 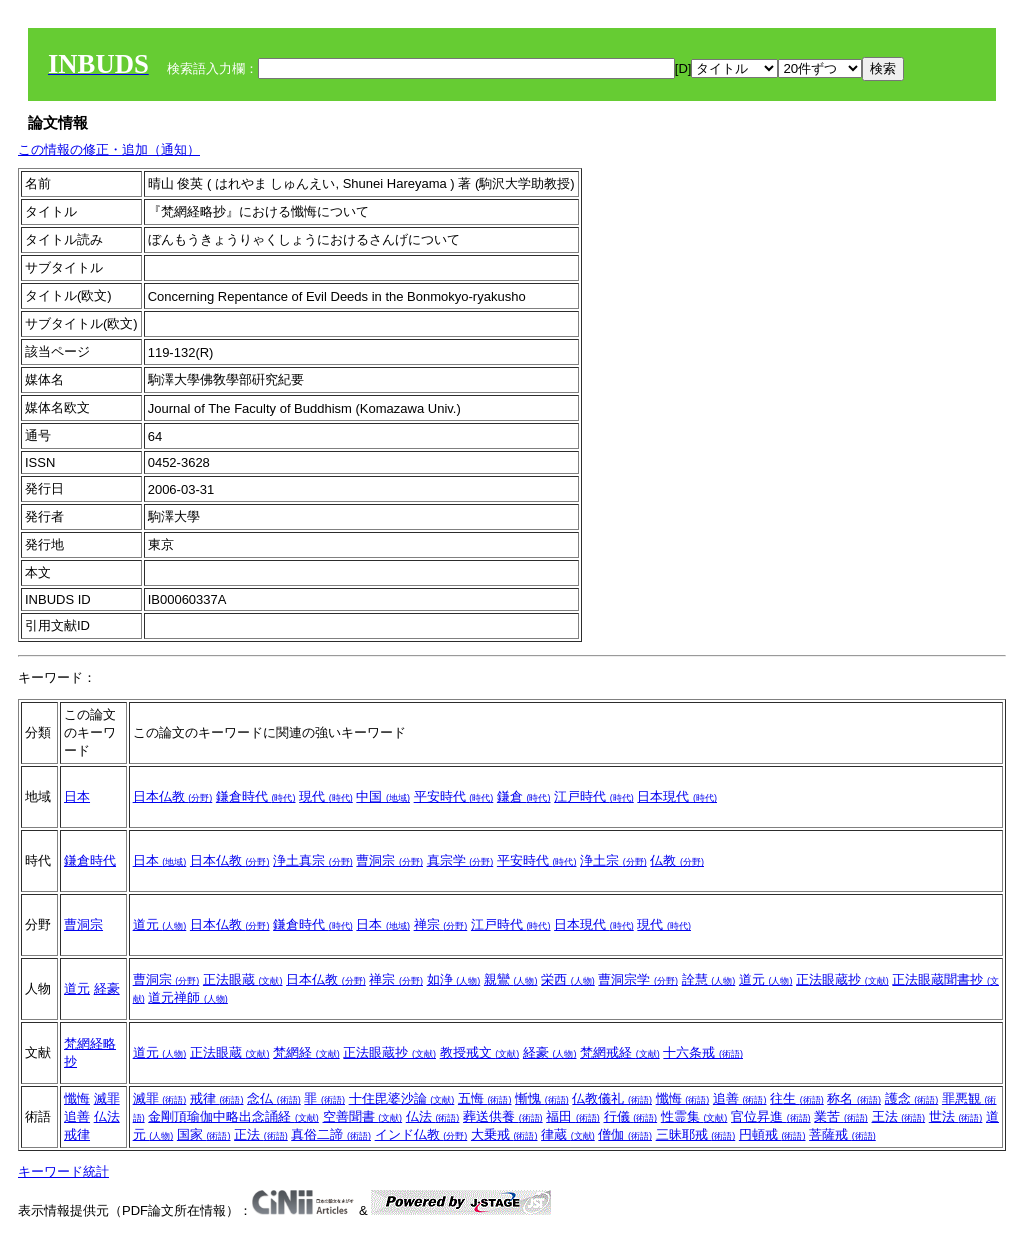 What do you see at coordinates (842, 979) in the screenshot?
I see `正法眼蔵抄` at bounding box center [842, 979].